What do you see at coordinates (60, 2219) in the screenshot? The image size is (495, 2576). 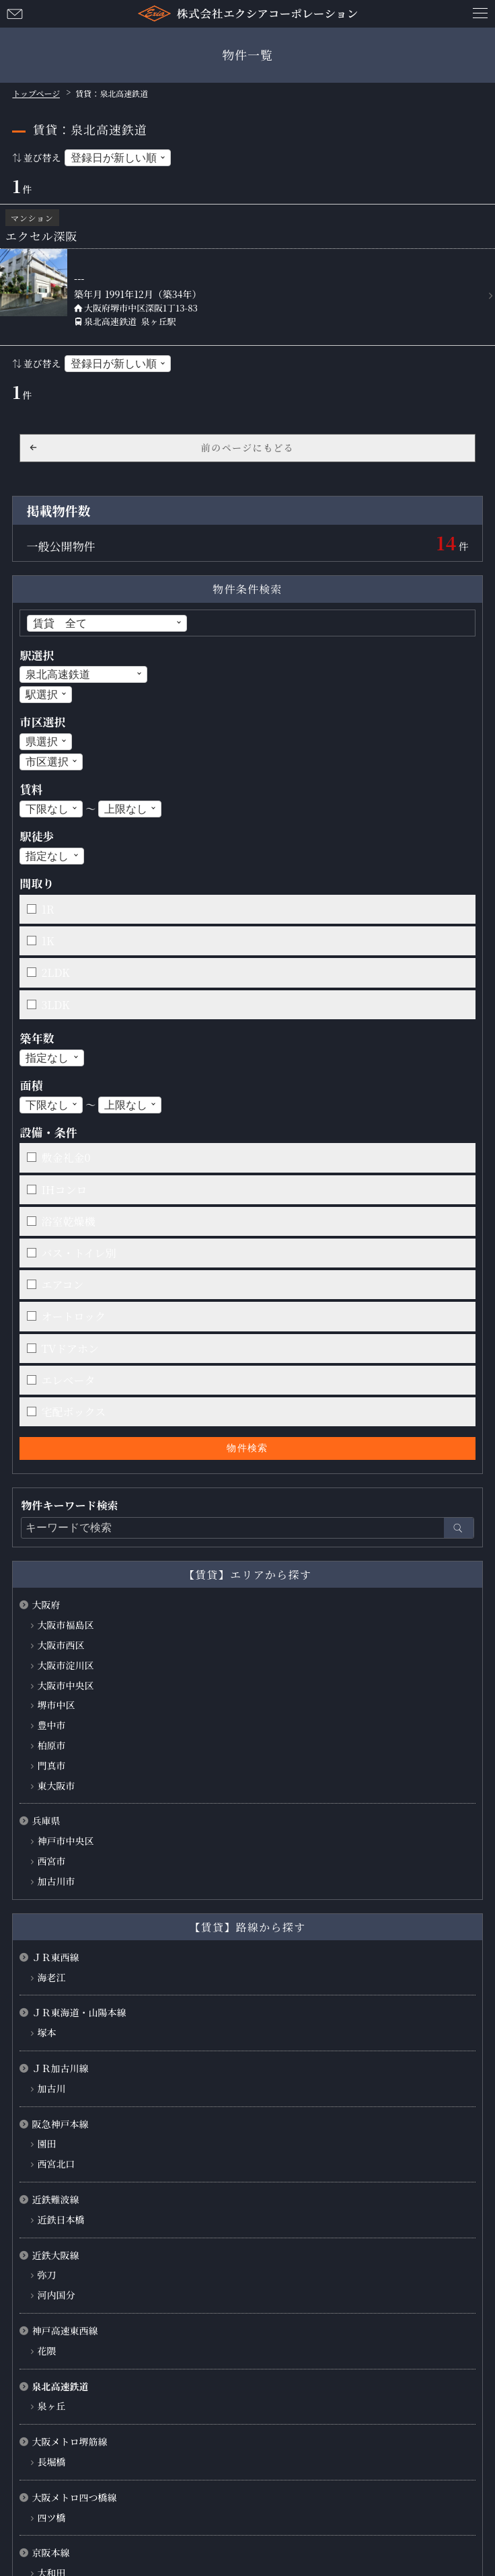 I see `近鉄日本橋` at bounding box center [60, 2219].